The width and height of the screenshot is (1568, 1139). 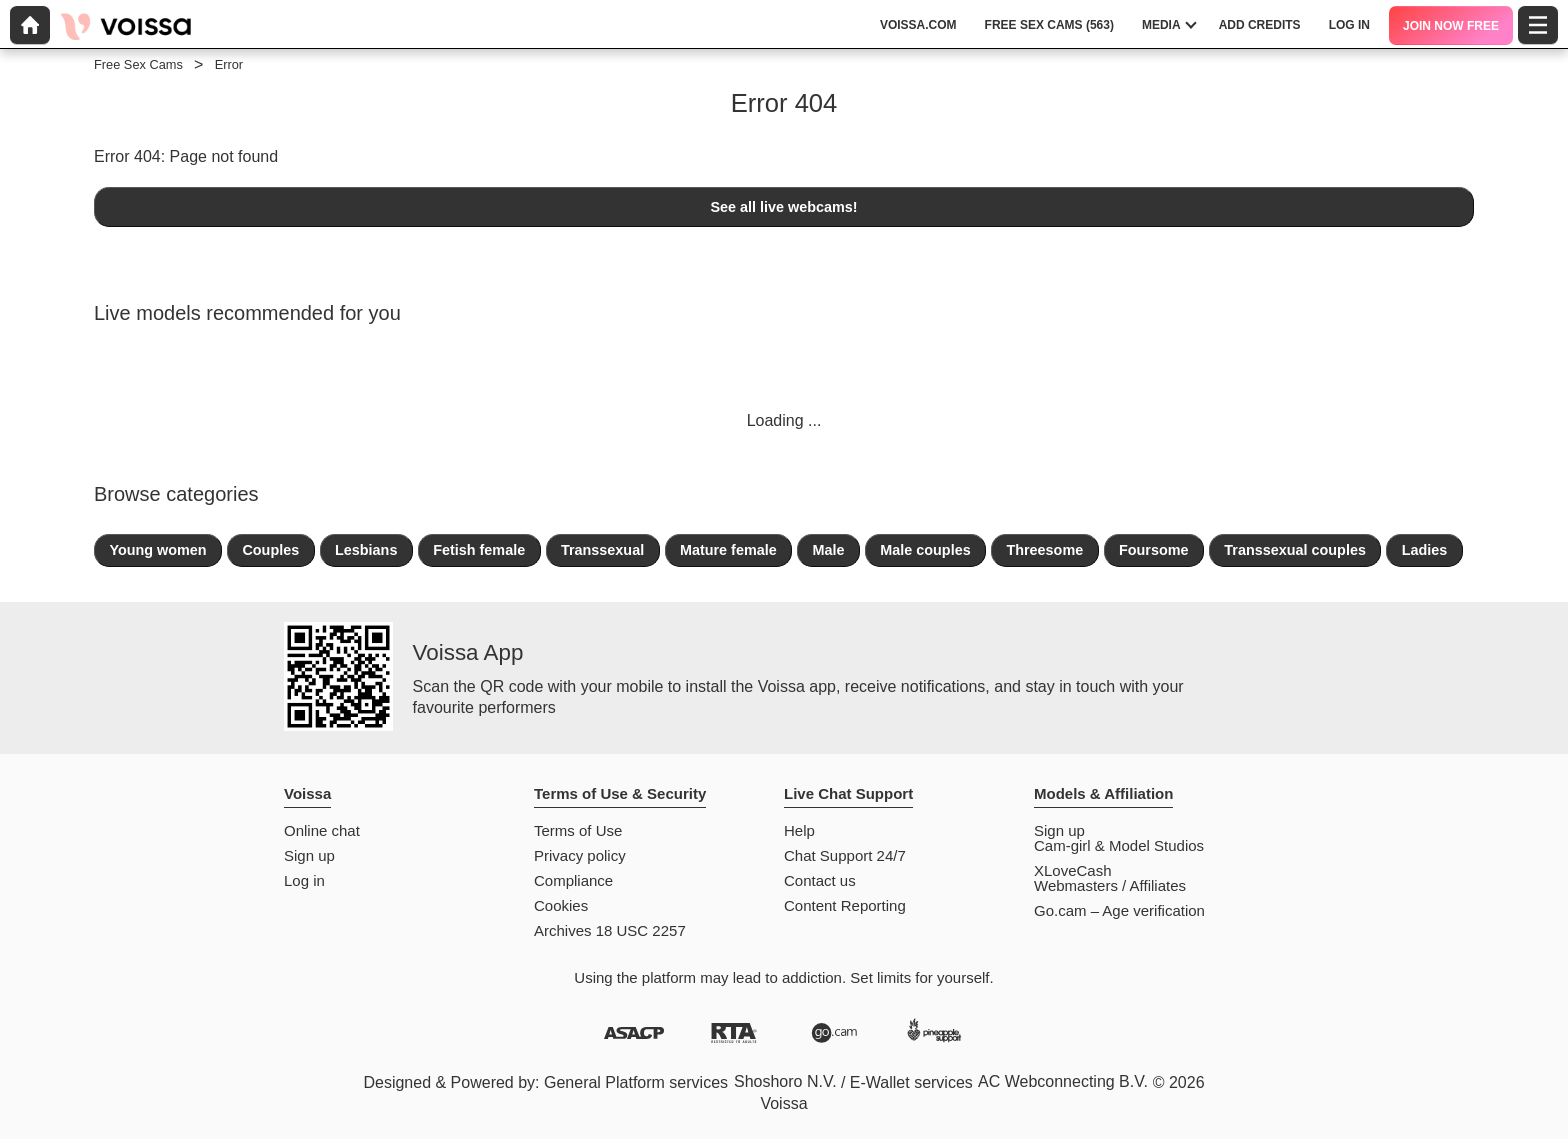 I want to click on Fetish female, so click(x=479, y=550).